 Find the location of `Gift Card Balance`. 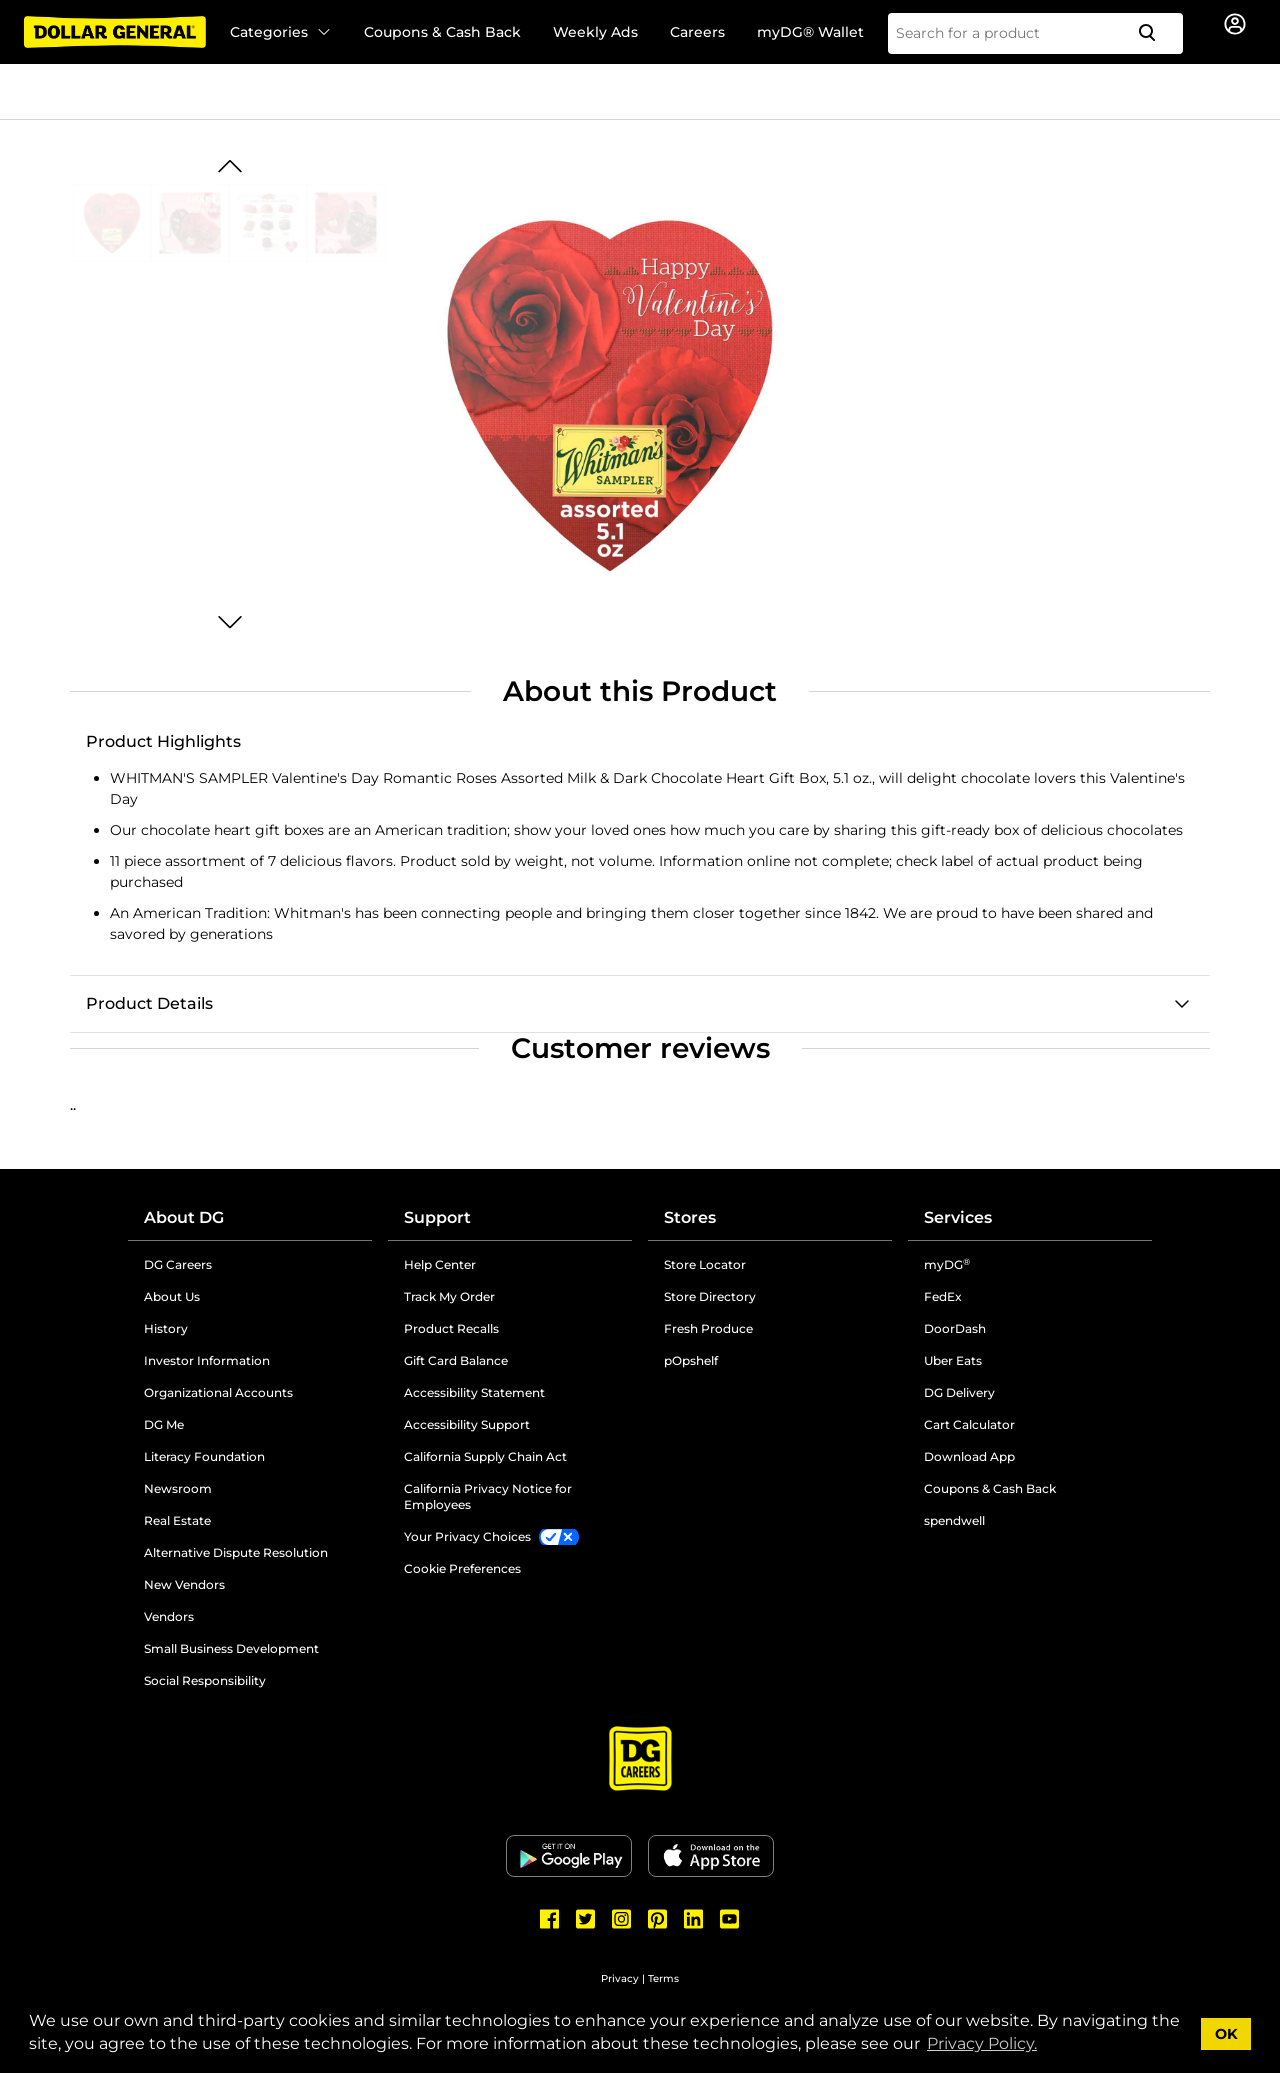

Gift Card Balance is located at coordinates (456, 1360).